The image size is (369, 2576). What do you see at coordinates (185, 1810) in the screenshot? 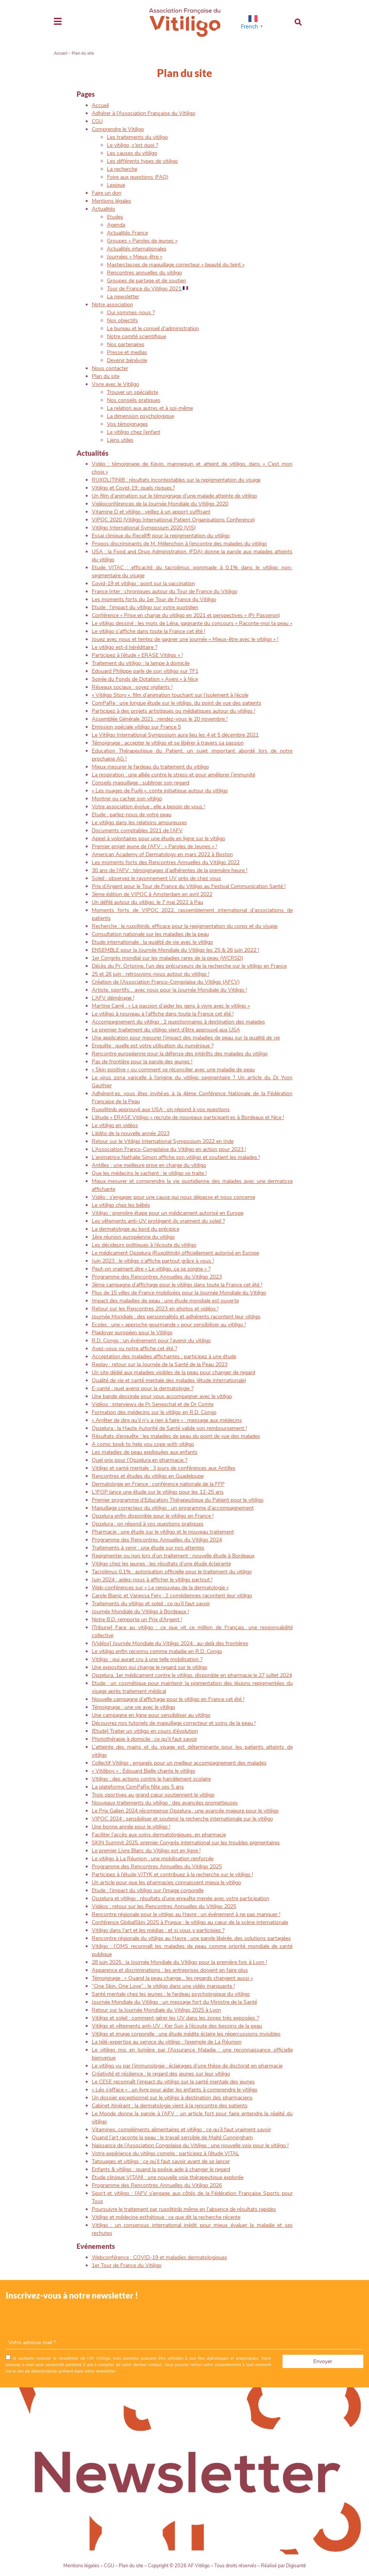
I see `Le Prix Galien 2024 récompense Opzelura : une avancée majeure pour le vitiligo` at bounding box center [185, 1810].